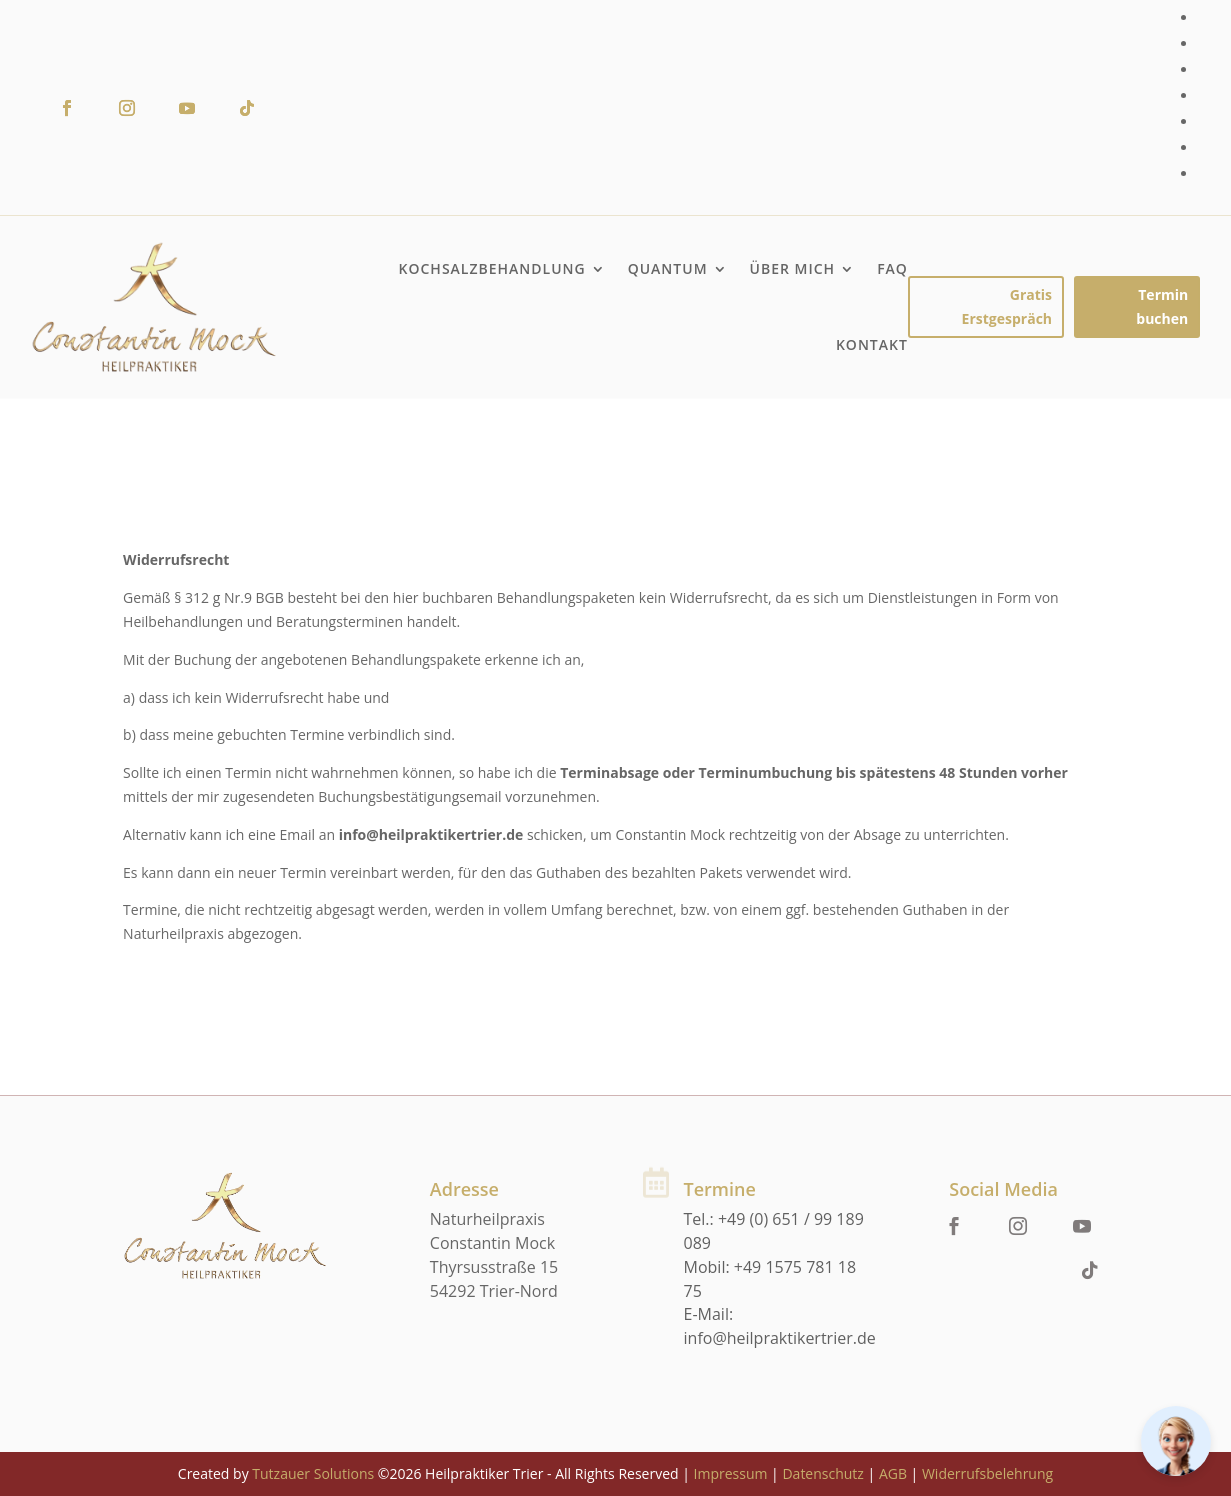 The height and width of the screenshot is (1496, 1231). Describe the element at coordinates (872, 344) in the screenshot. I see `Kontakt` at that location.